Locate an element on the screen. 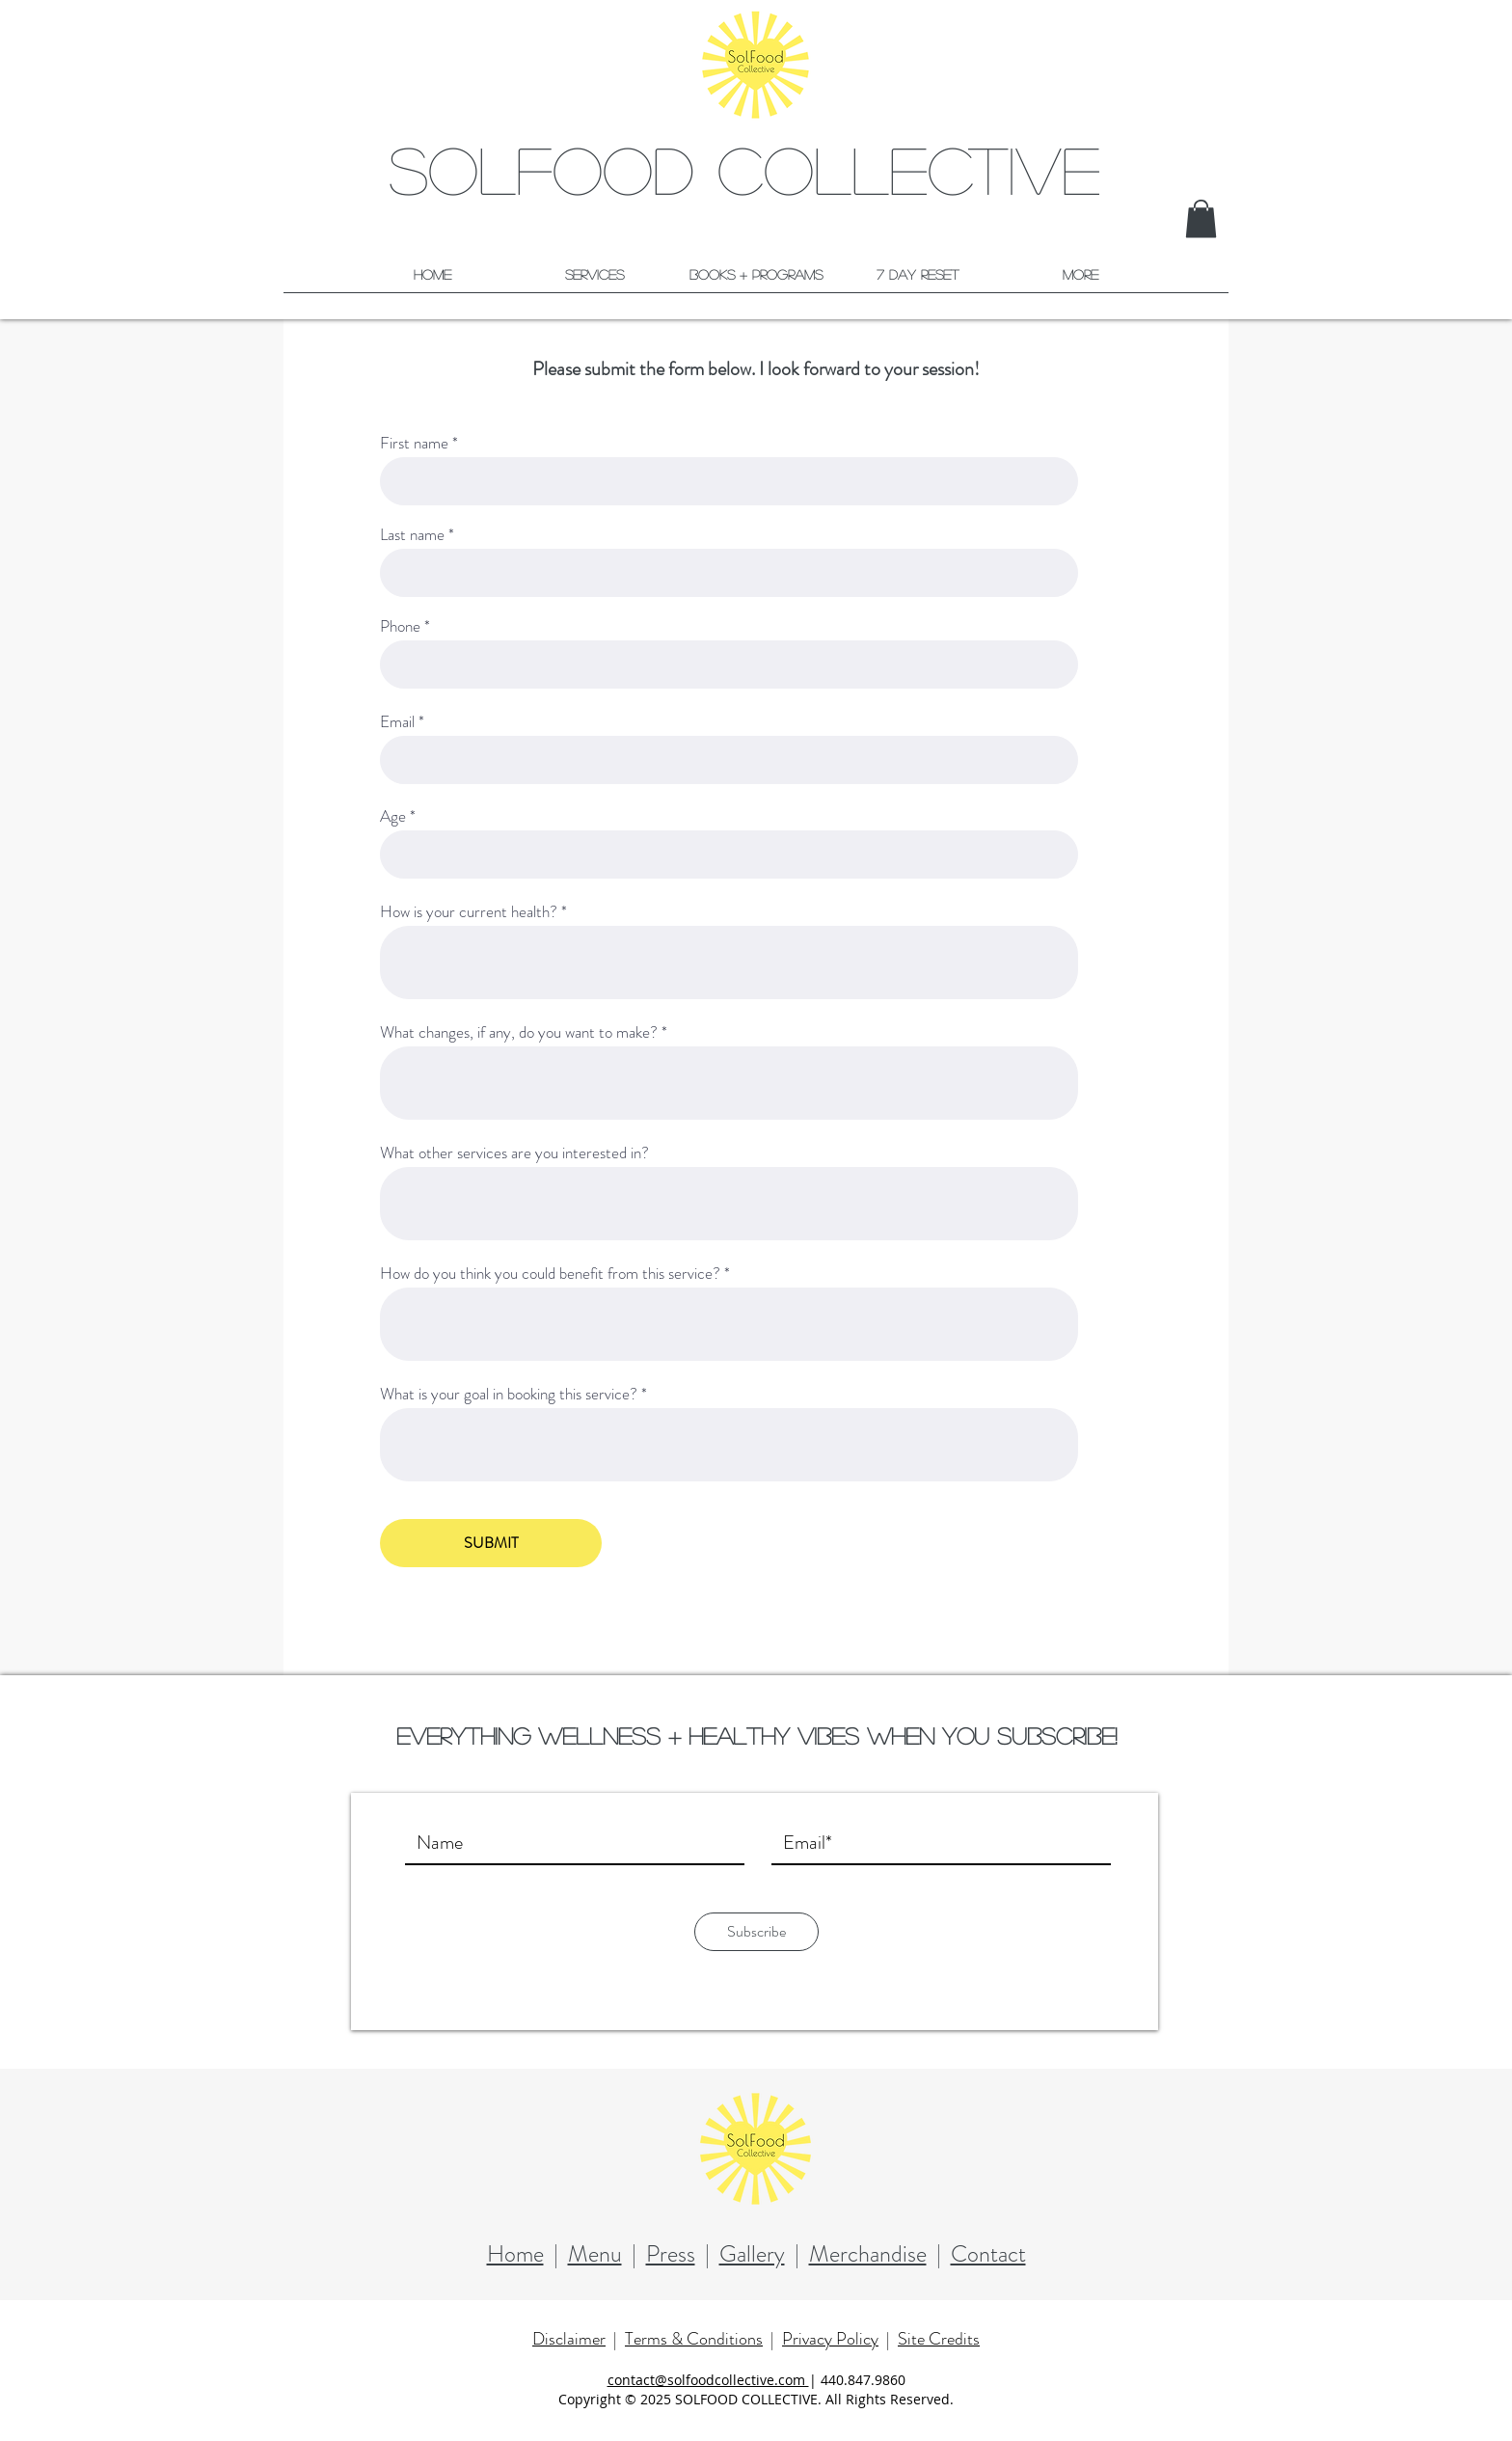 The height and width of the screenshot is (2441, 1512). Press is located at coordinates (670, 2254).